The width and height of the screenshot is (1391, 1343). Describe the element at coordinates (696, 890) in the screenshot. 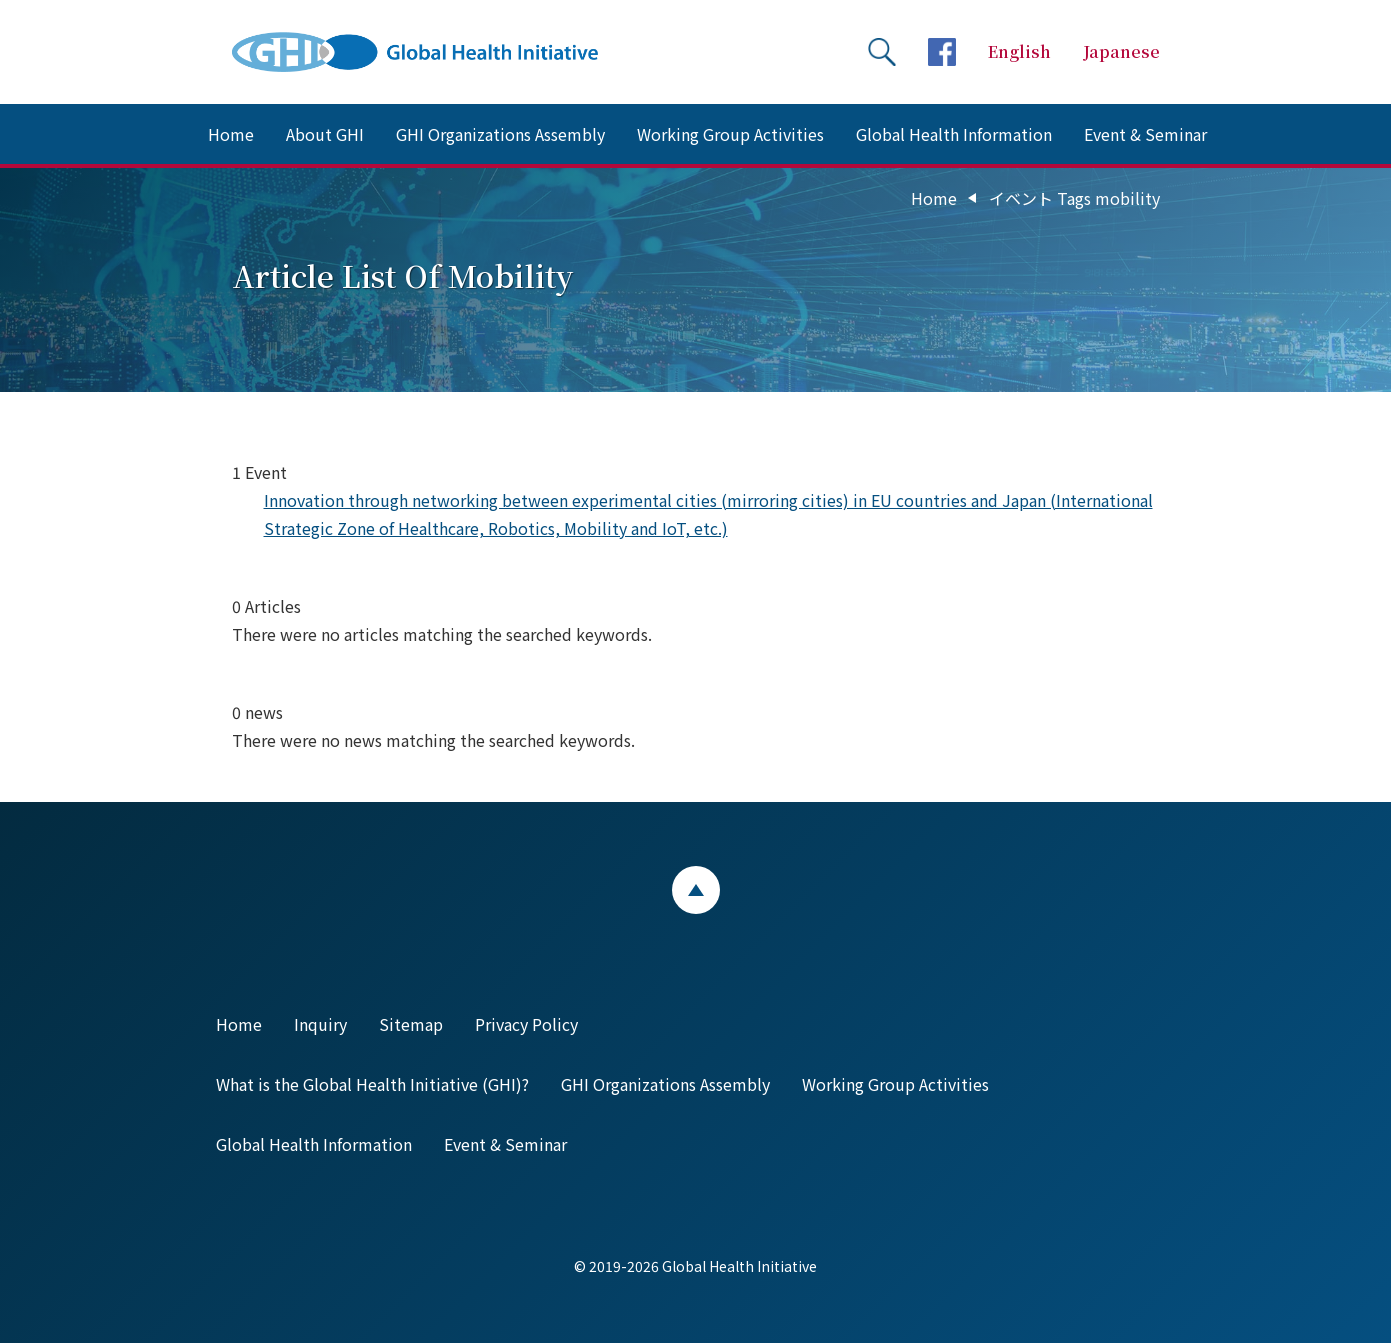

I see `ページトップ` at that location.